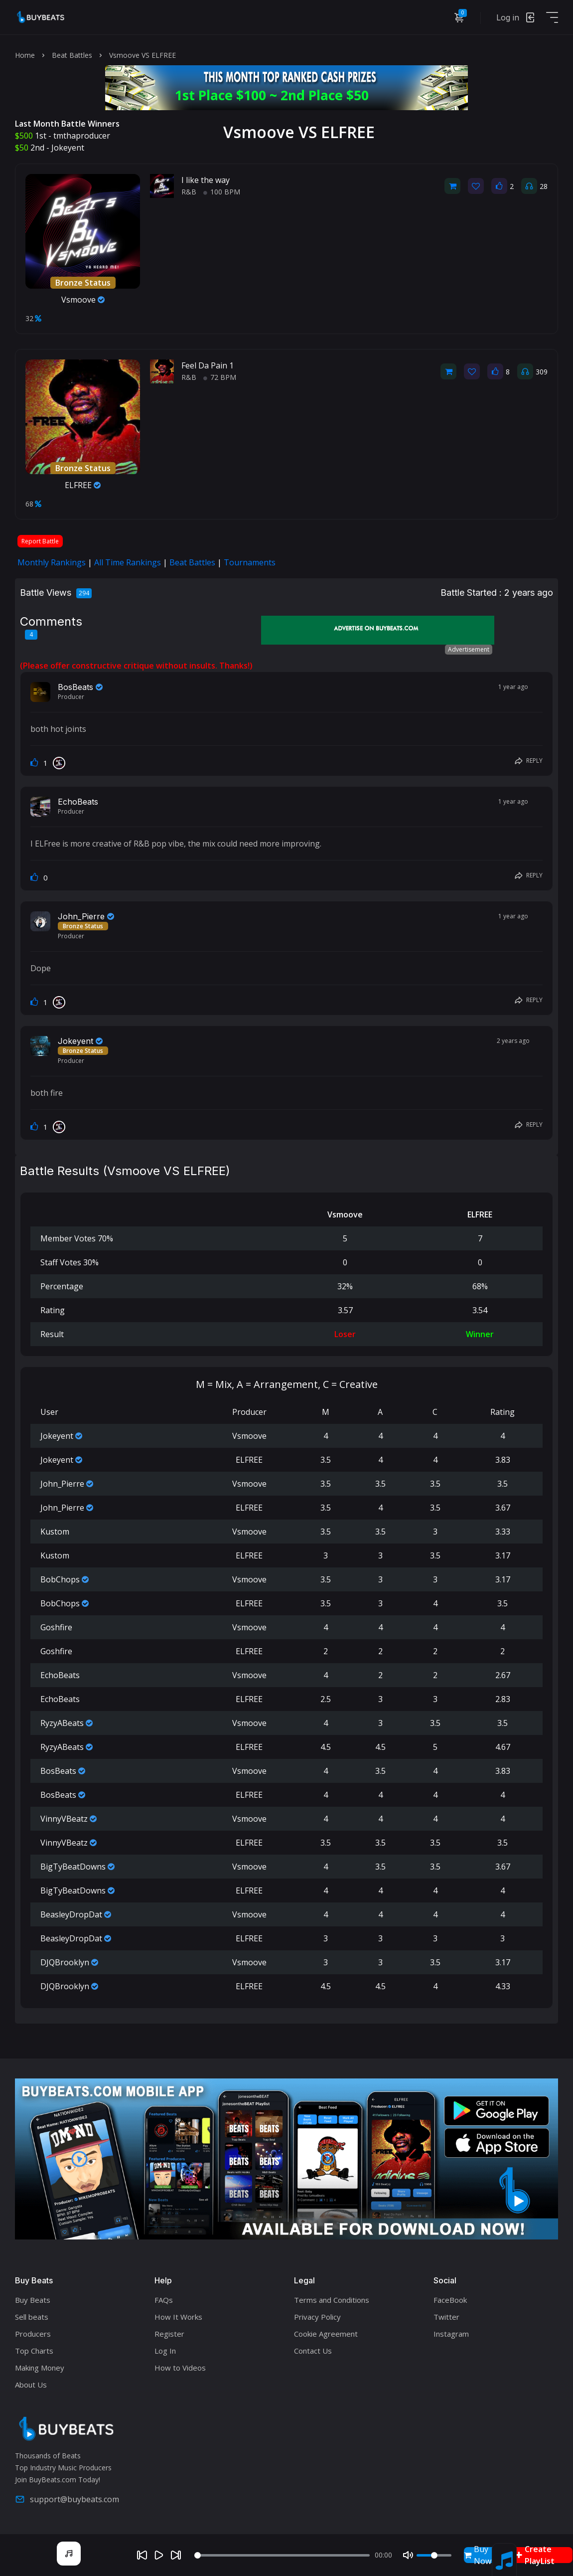  Describe the element at coordinates (83, 299) in the screenshot. I see `Vsmoove` at that location.